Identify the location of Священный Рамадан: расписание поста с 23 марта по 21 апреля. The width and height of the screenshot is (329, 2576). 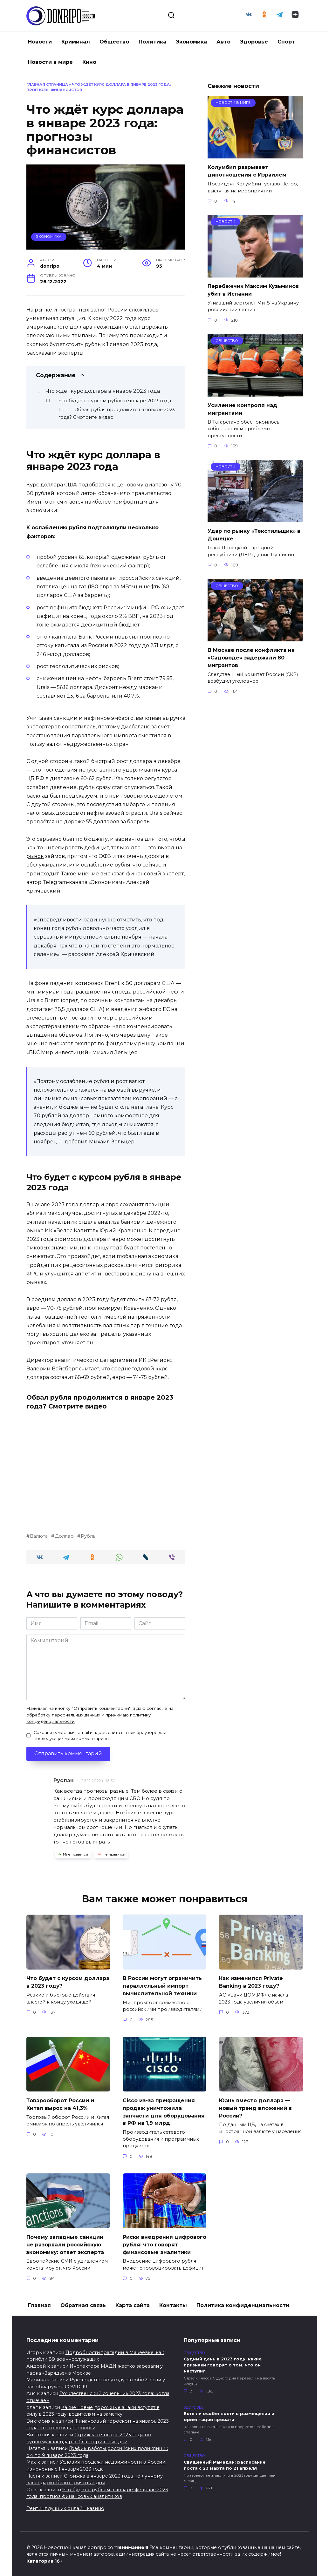
(224, 2460).